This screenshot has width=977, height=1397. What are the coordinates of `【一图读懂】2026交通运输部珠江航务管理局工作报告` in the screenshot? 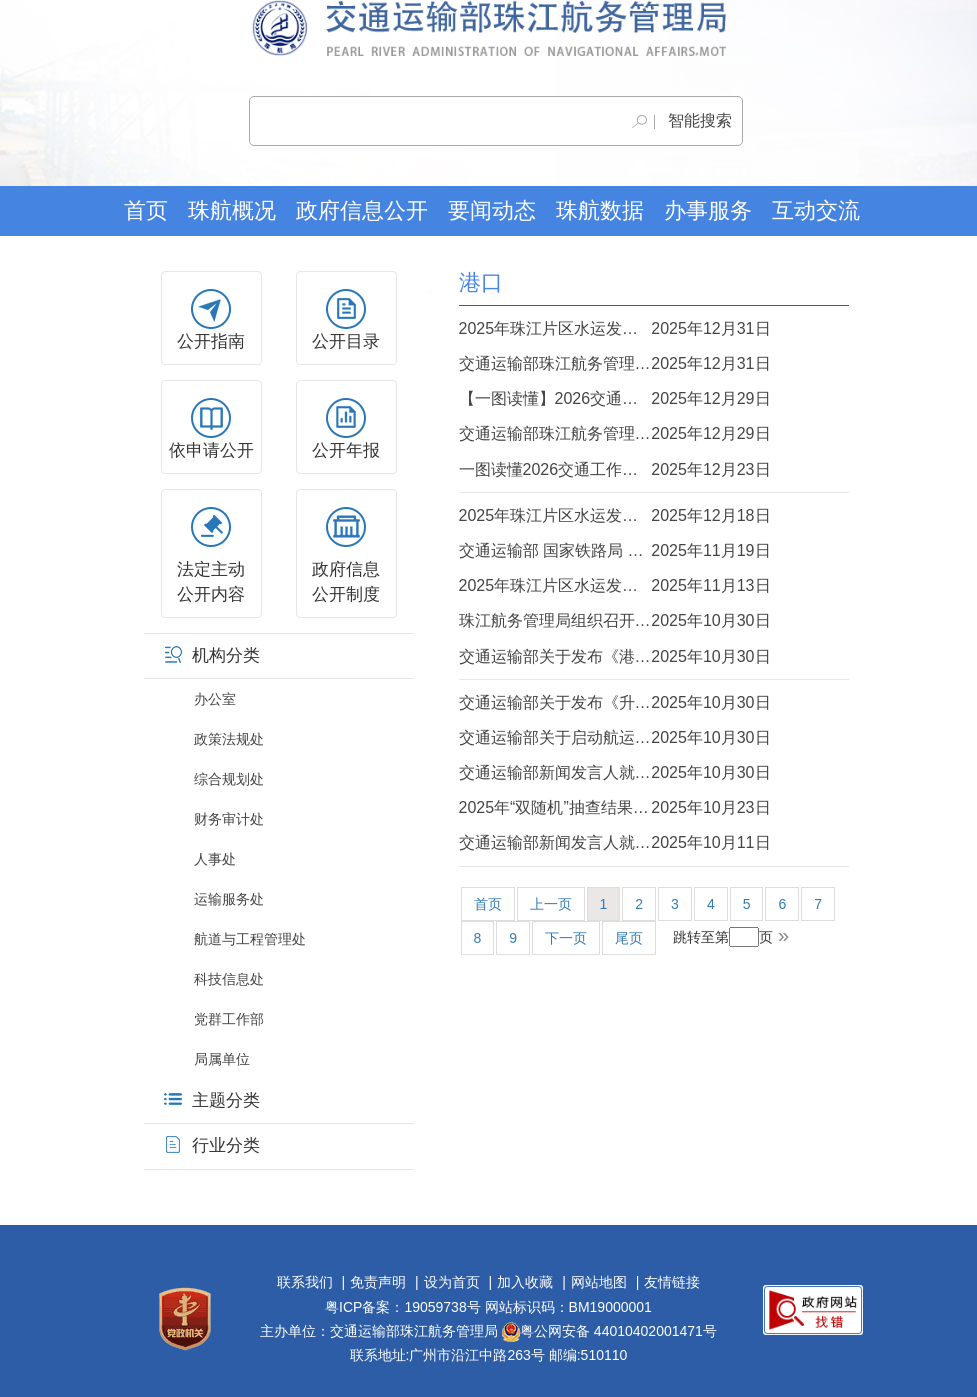 It's located at (615, 398).